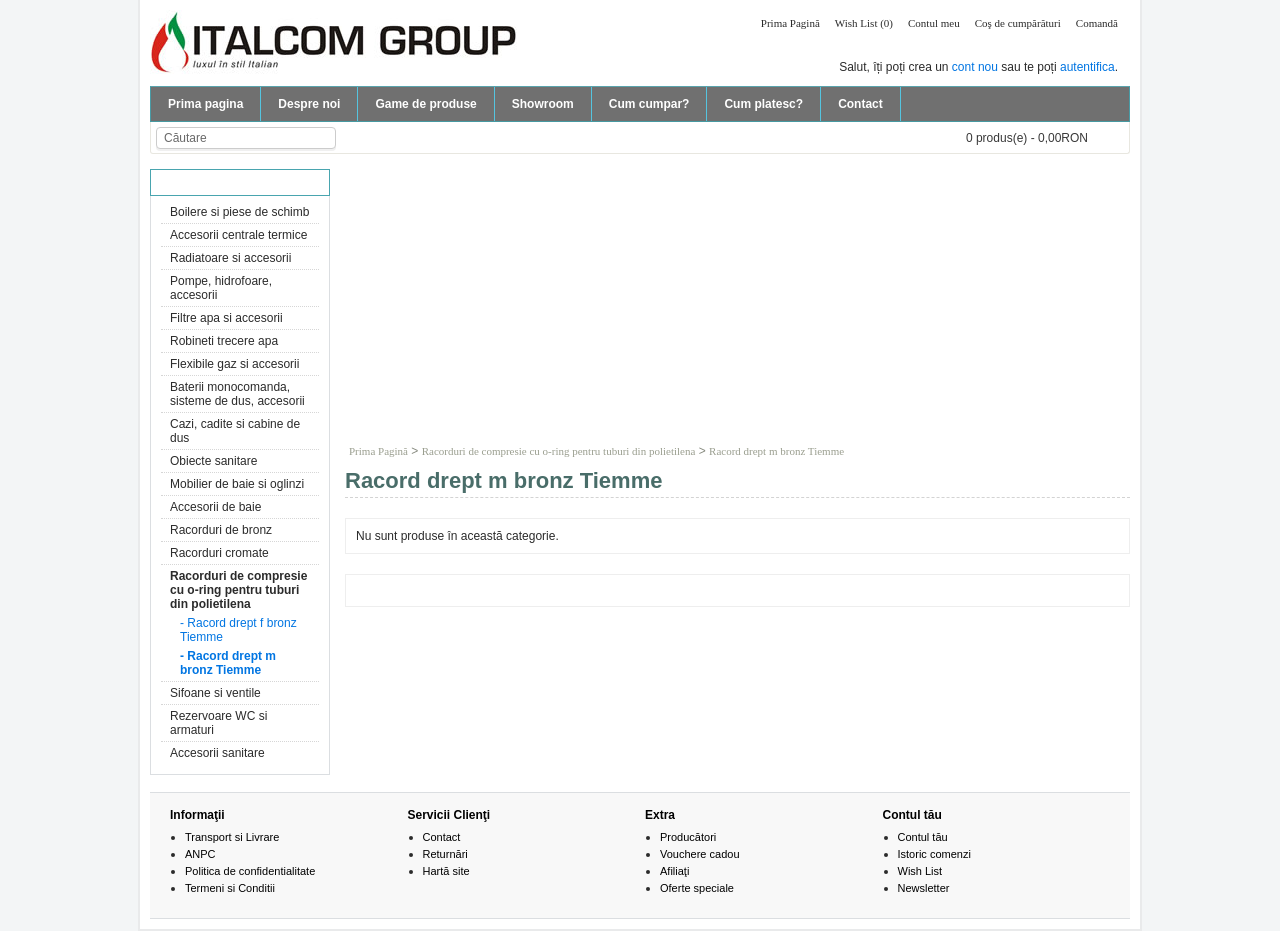 The image size is (1280, 931). Describe the element at coordinates (924, 888) in the screenshot. I see `Newsletter` at that location.